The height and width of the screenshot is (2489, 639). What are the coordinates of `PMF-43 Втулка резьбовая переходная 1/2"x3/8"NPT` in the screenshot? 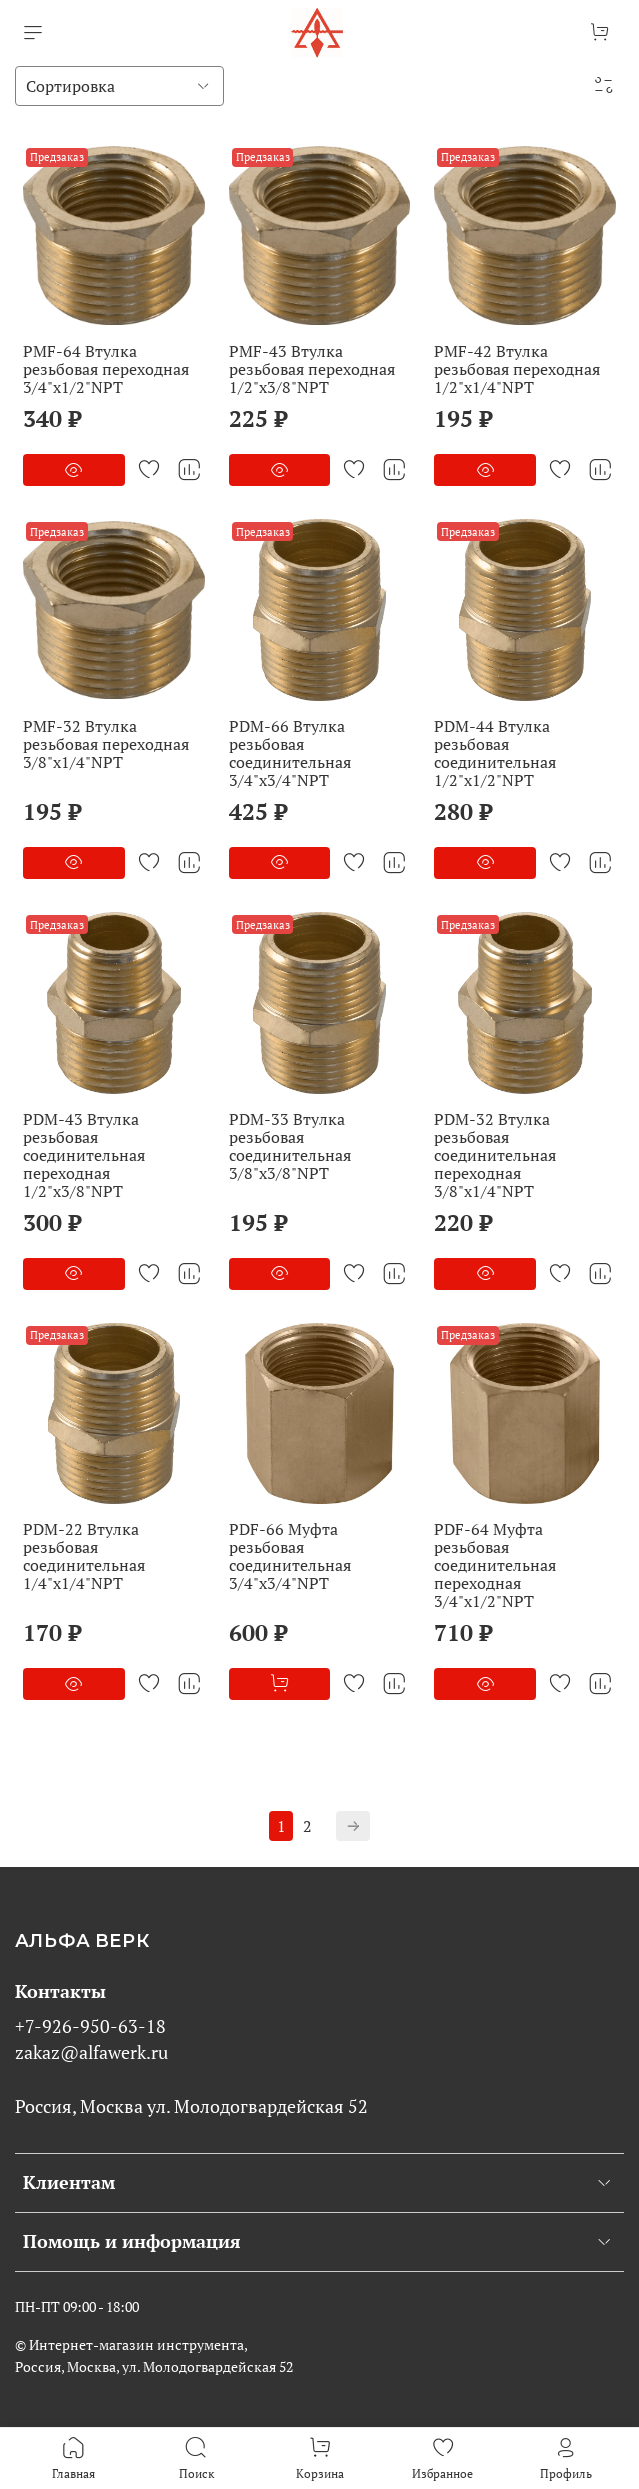 It's located at (312, 369).